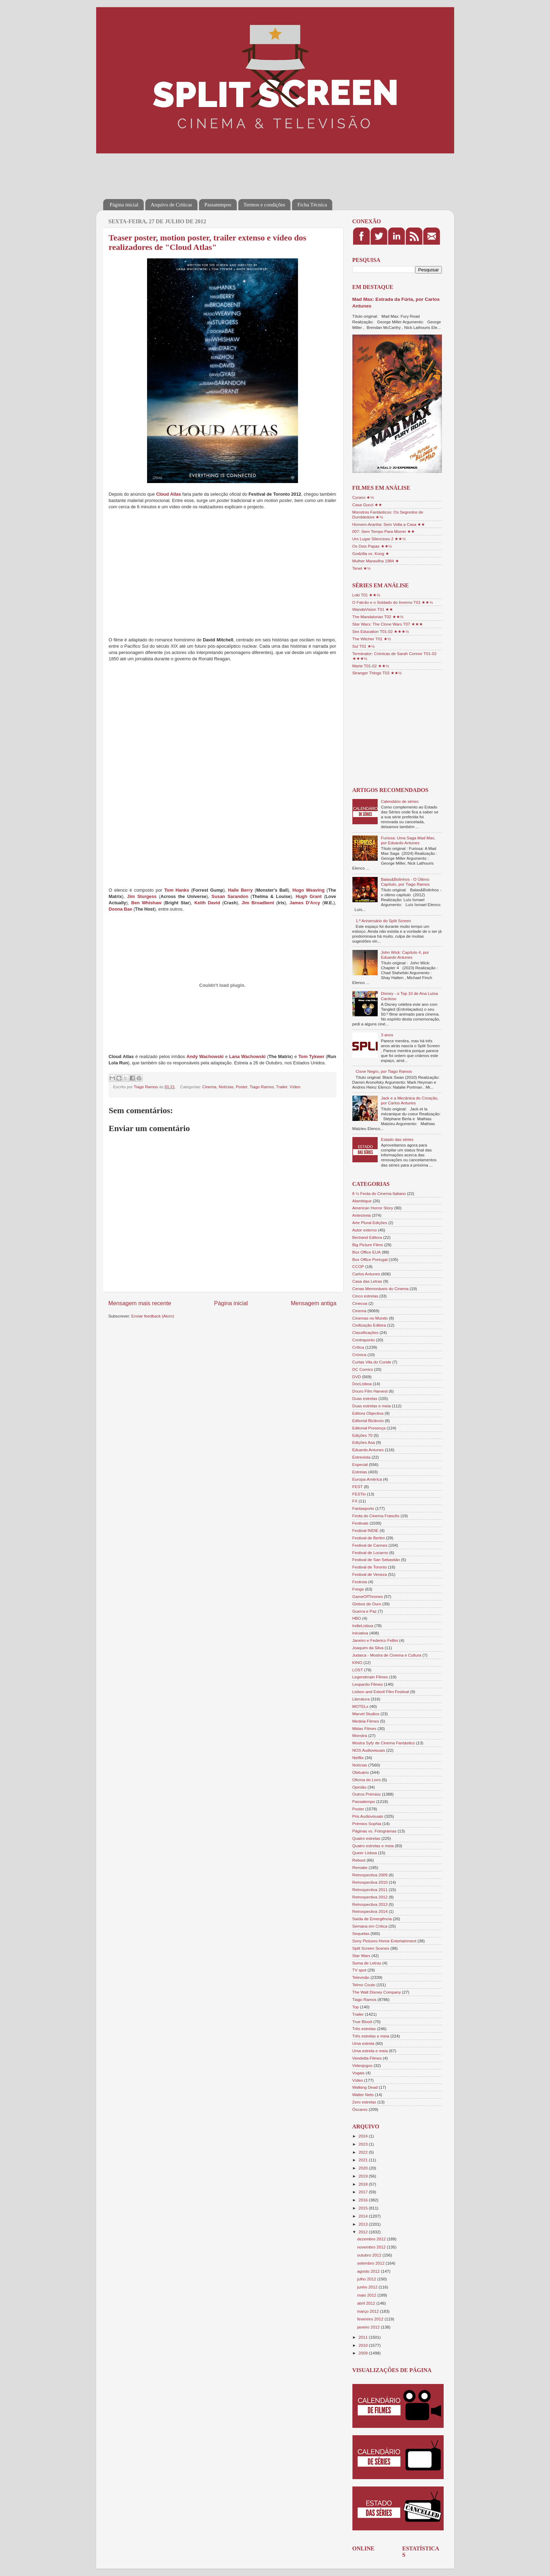  I want to click on FX, so click(355, 1501).